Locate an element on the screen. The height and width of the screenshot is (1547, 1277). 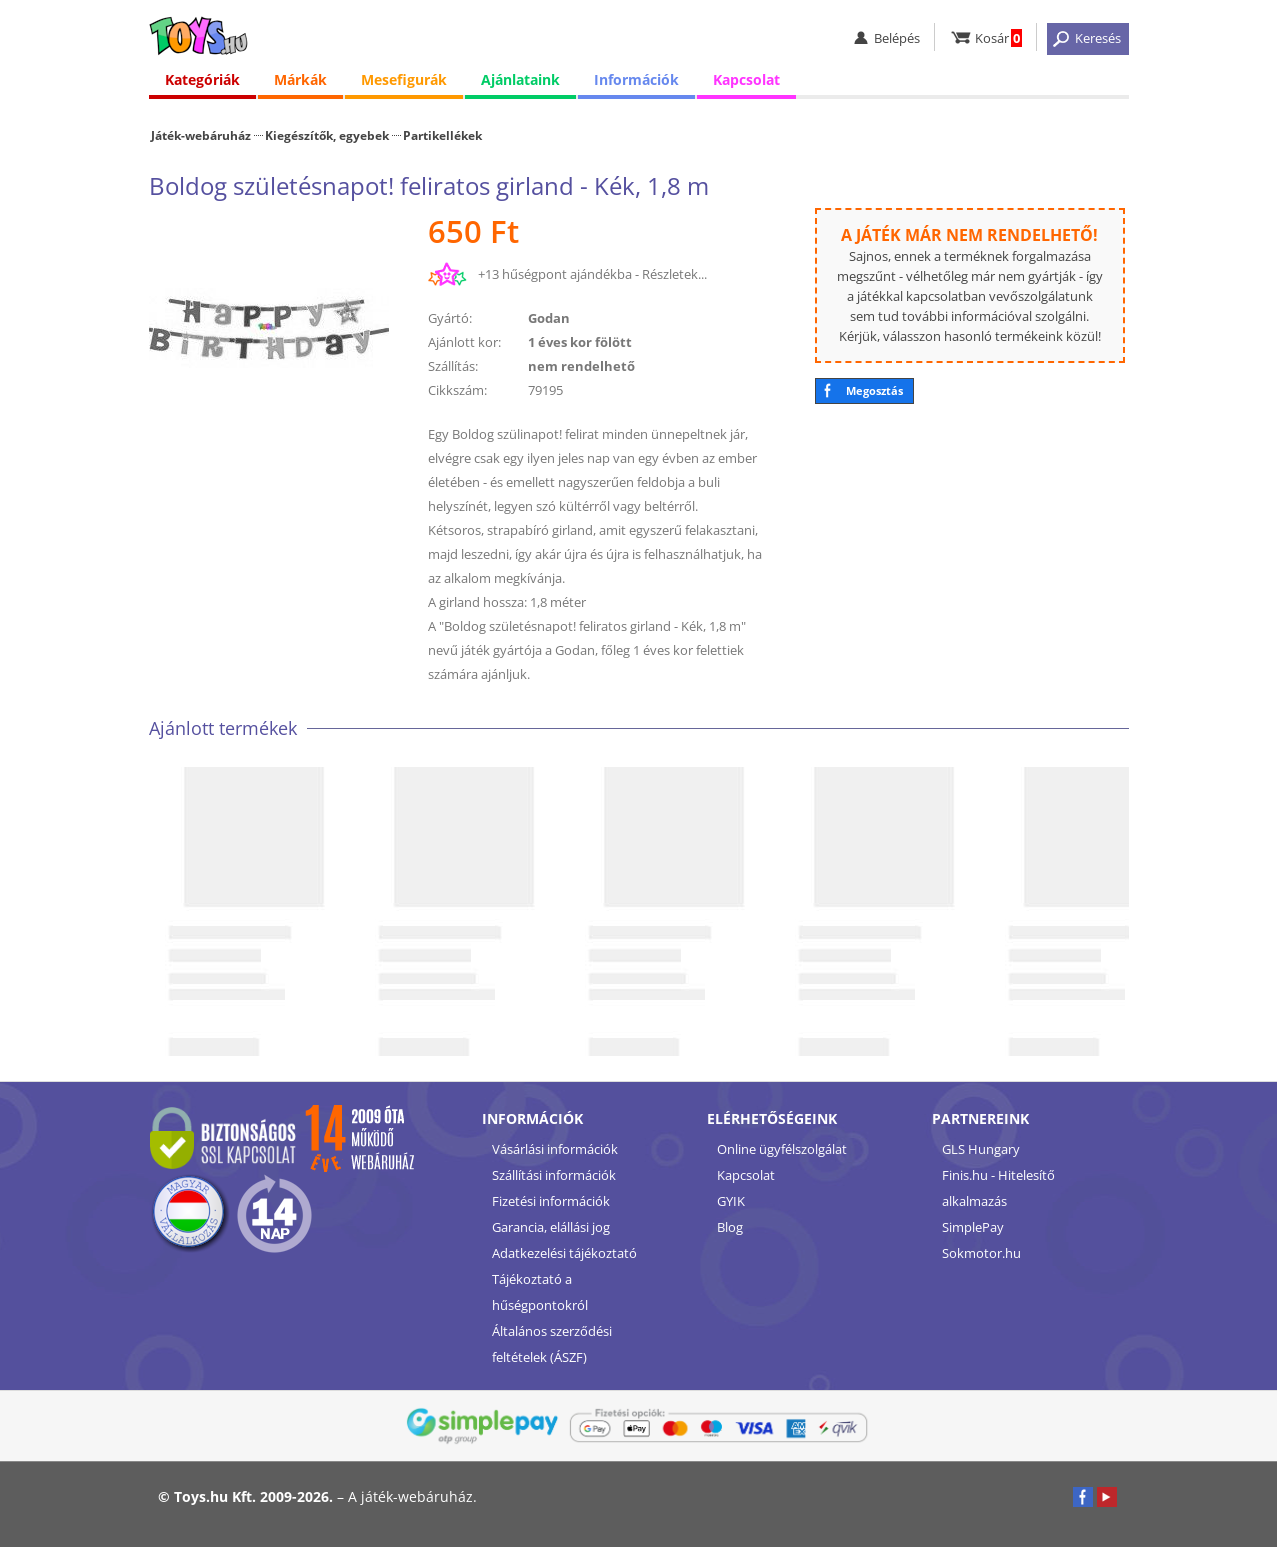
Gyártó: is located at coordinates (450, 318).